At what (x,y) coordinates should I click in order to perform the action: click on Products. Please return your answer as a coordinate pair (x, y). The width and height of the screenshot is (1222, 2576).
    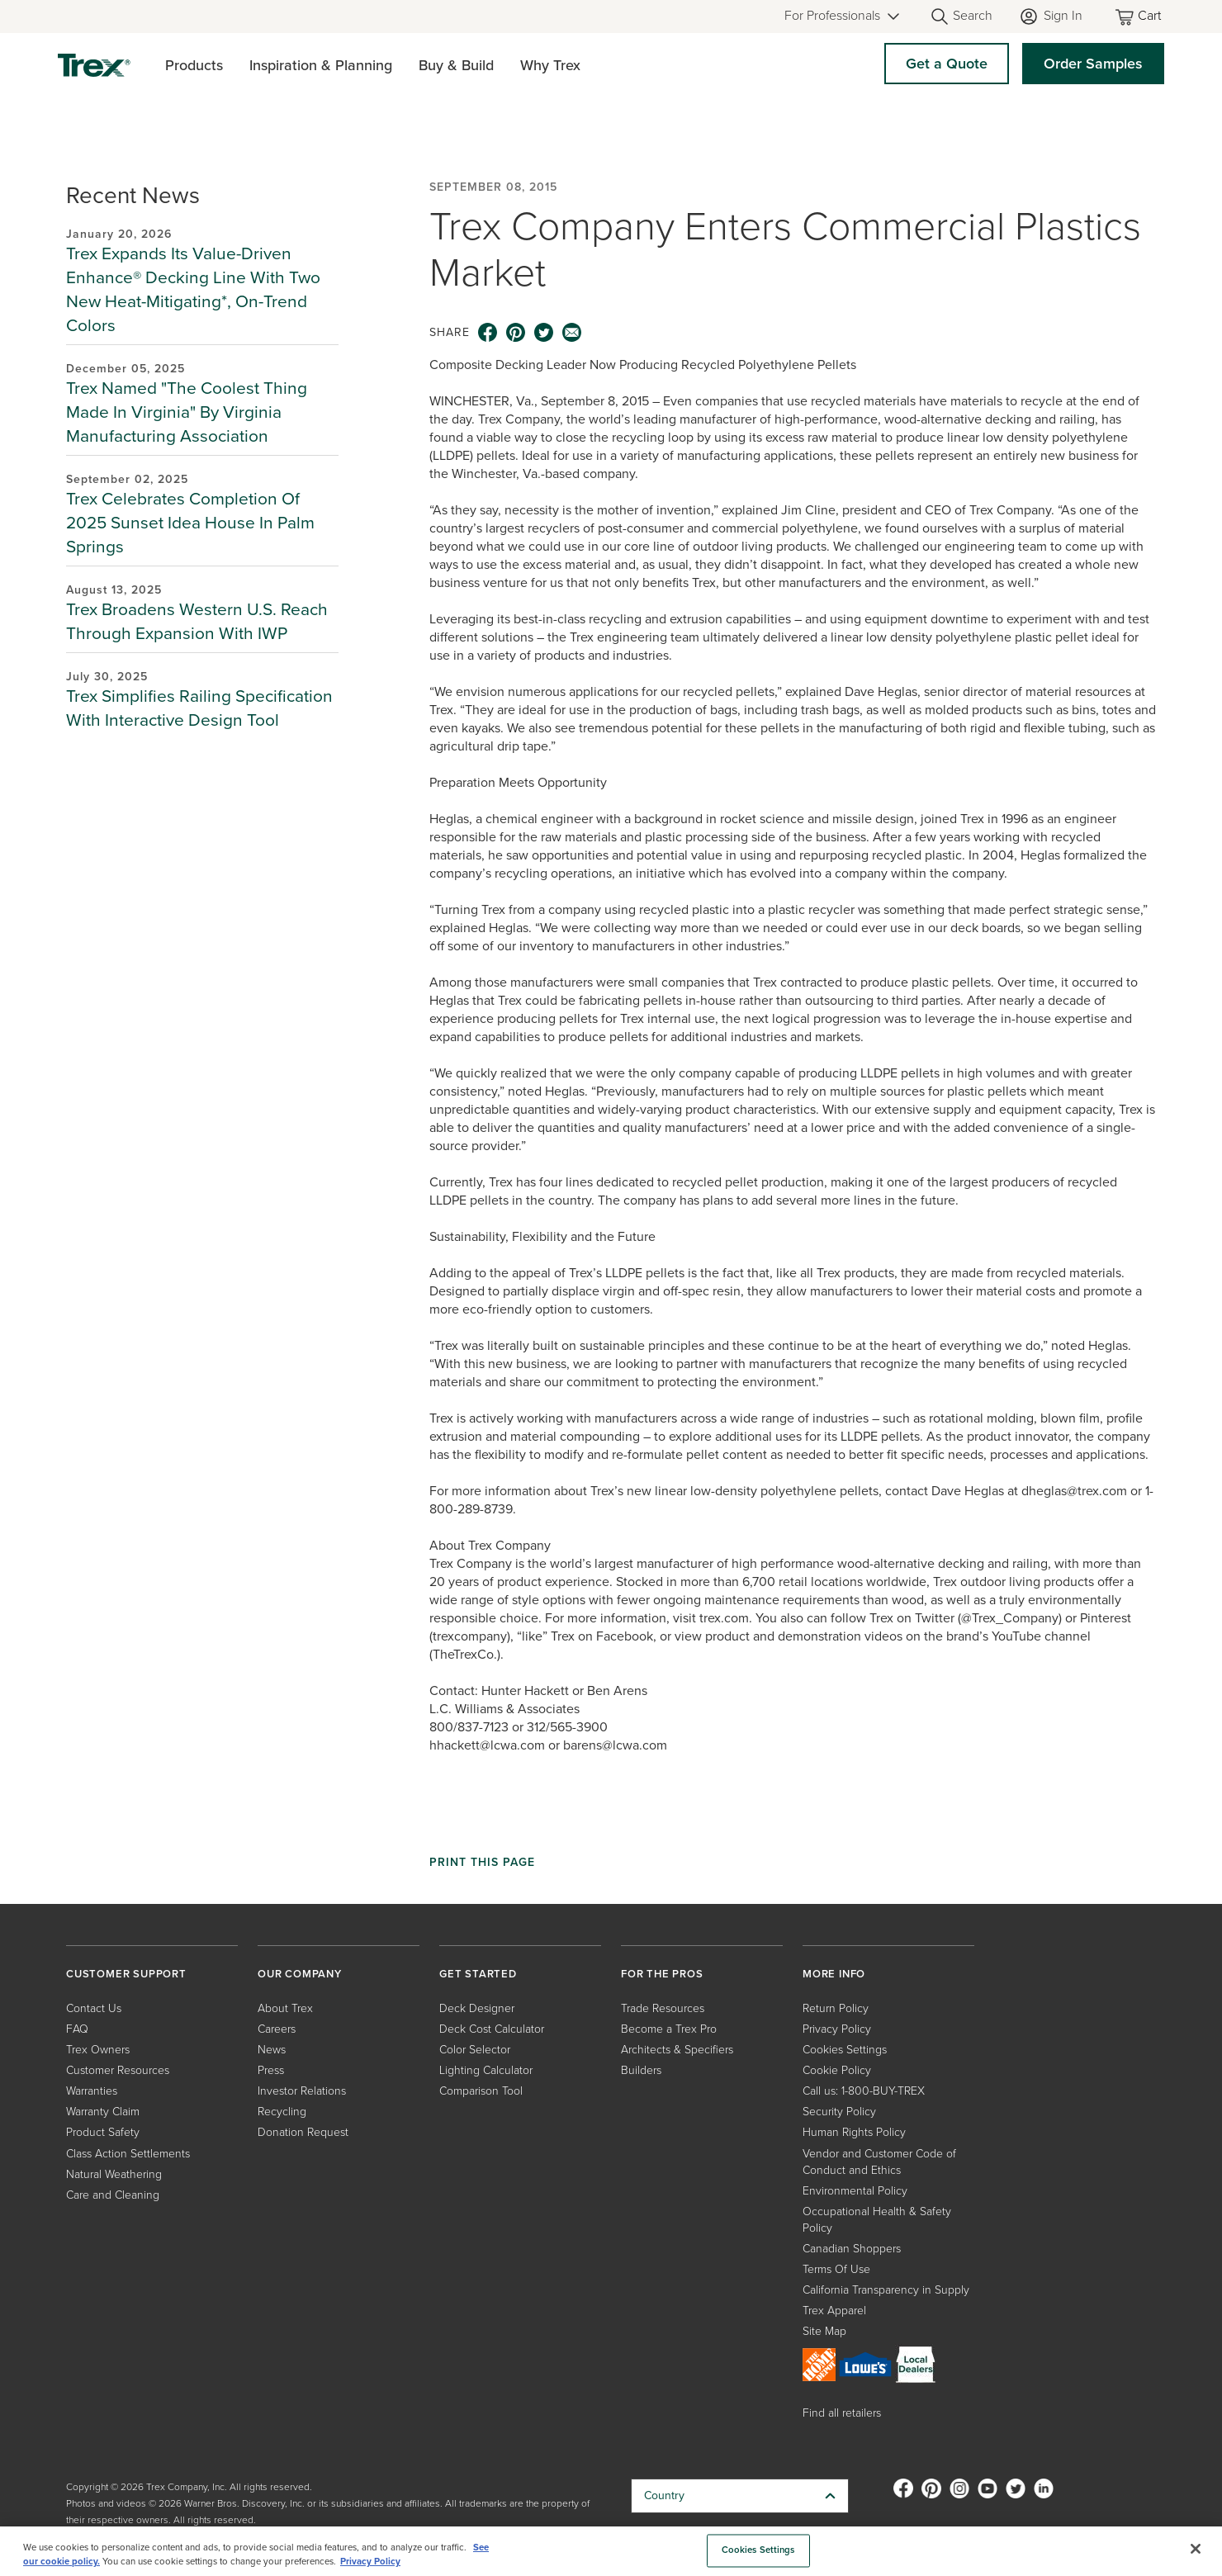
    Looking at the image, I should click on (194, 65).